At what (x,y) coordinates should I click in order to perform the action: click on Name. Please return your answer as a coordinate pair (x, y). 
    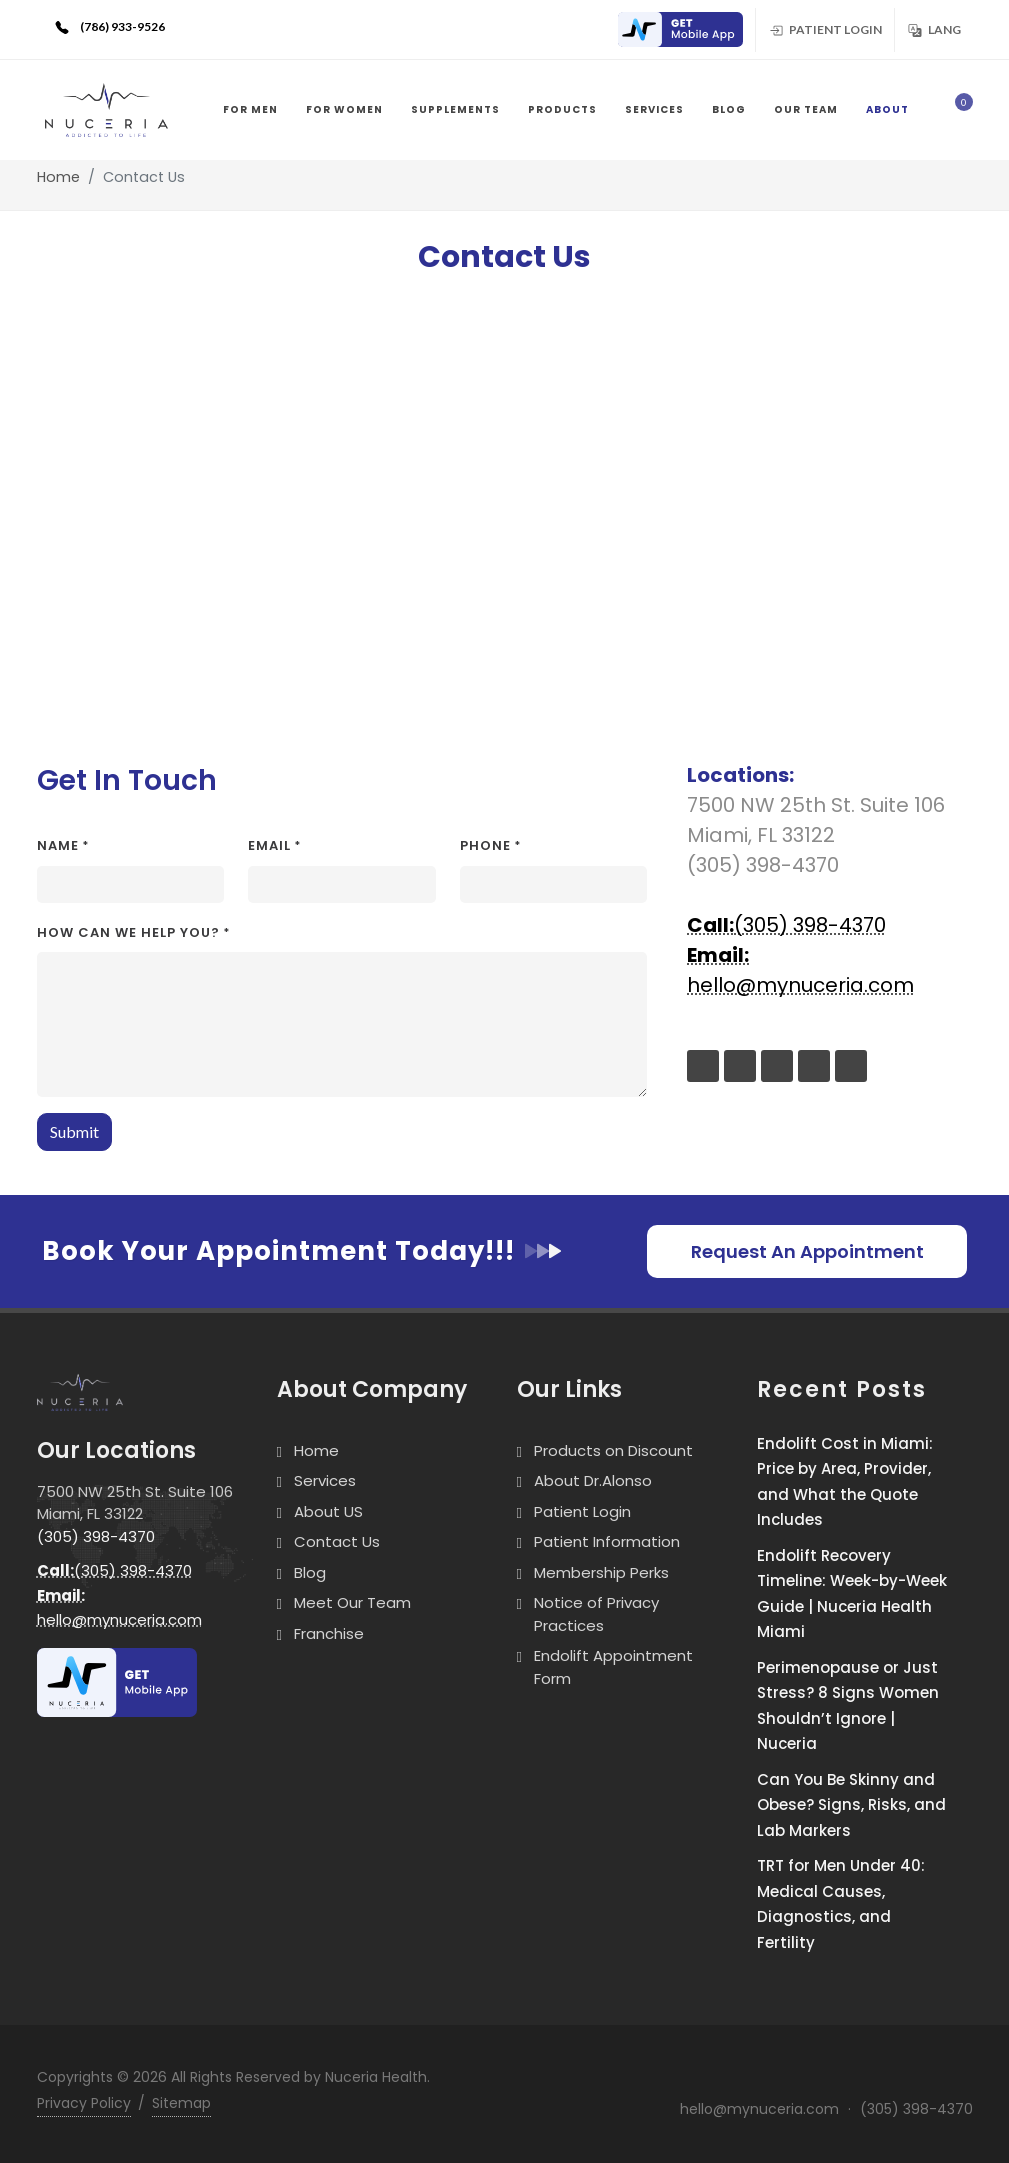
    Looking at the image, I should click on (63, 845).